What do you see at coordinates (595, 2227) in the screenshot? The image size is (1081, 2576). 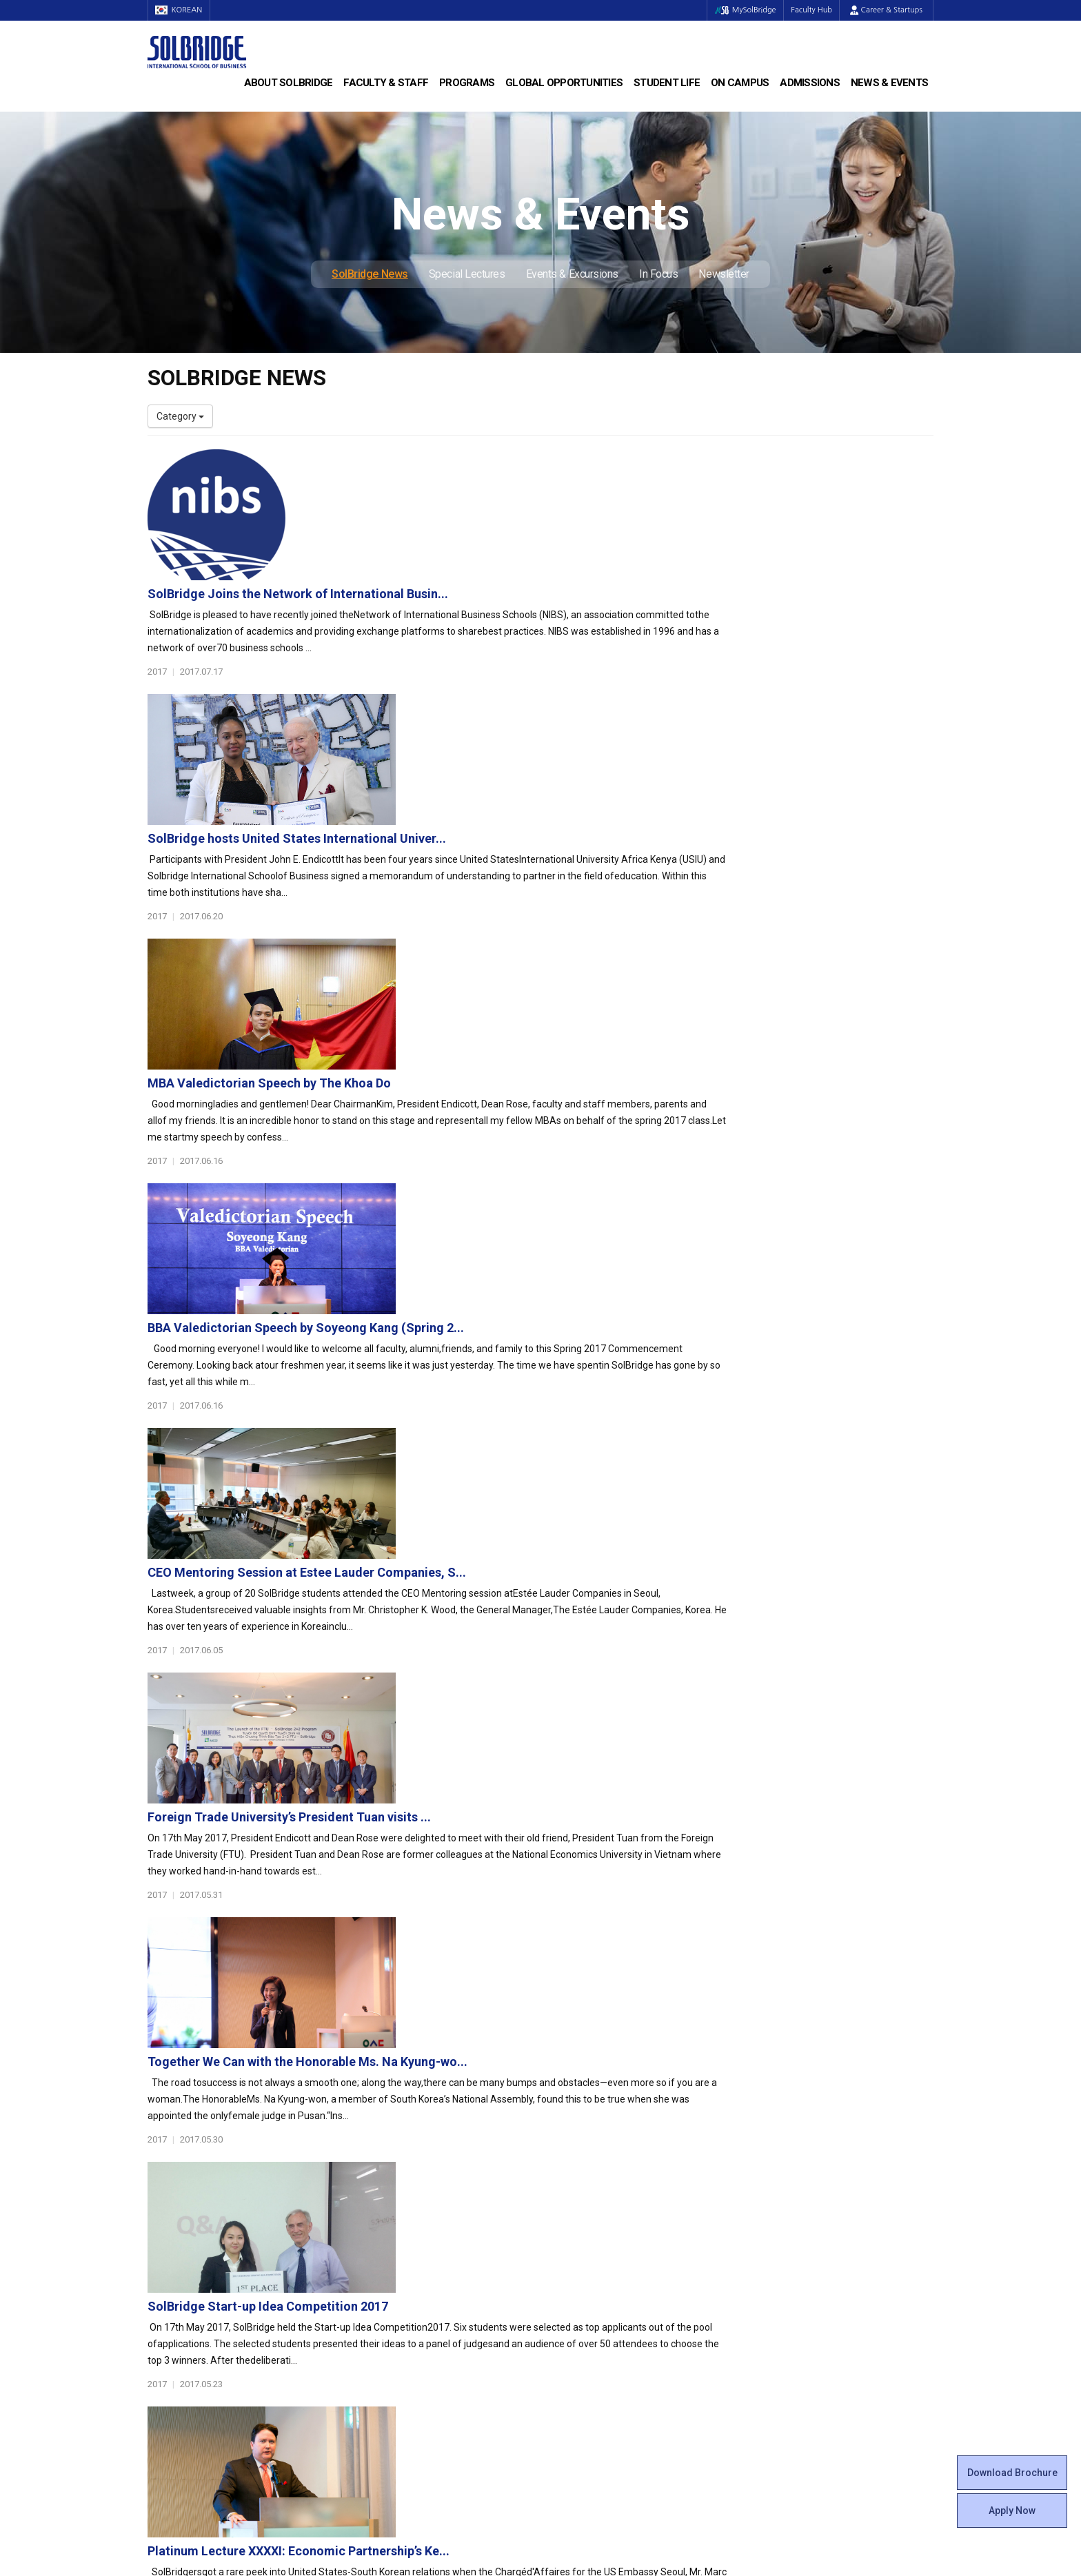 I see `Beta Gamma Sigma` at bounding box center [595, 2227].